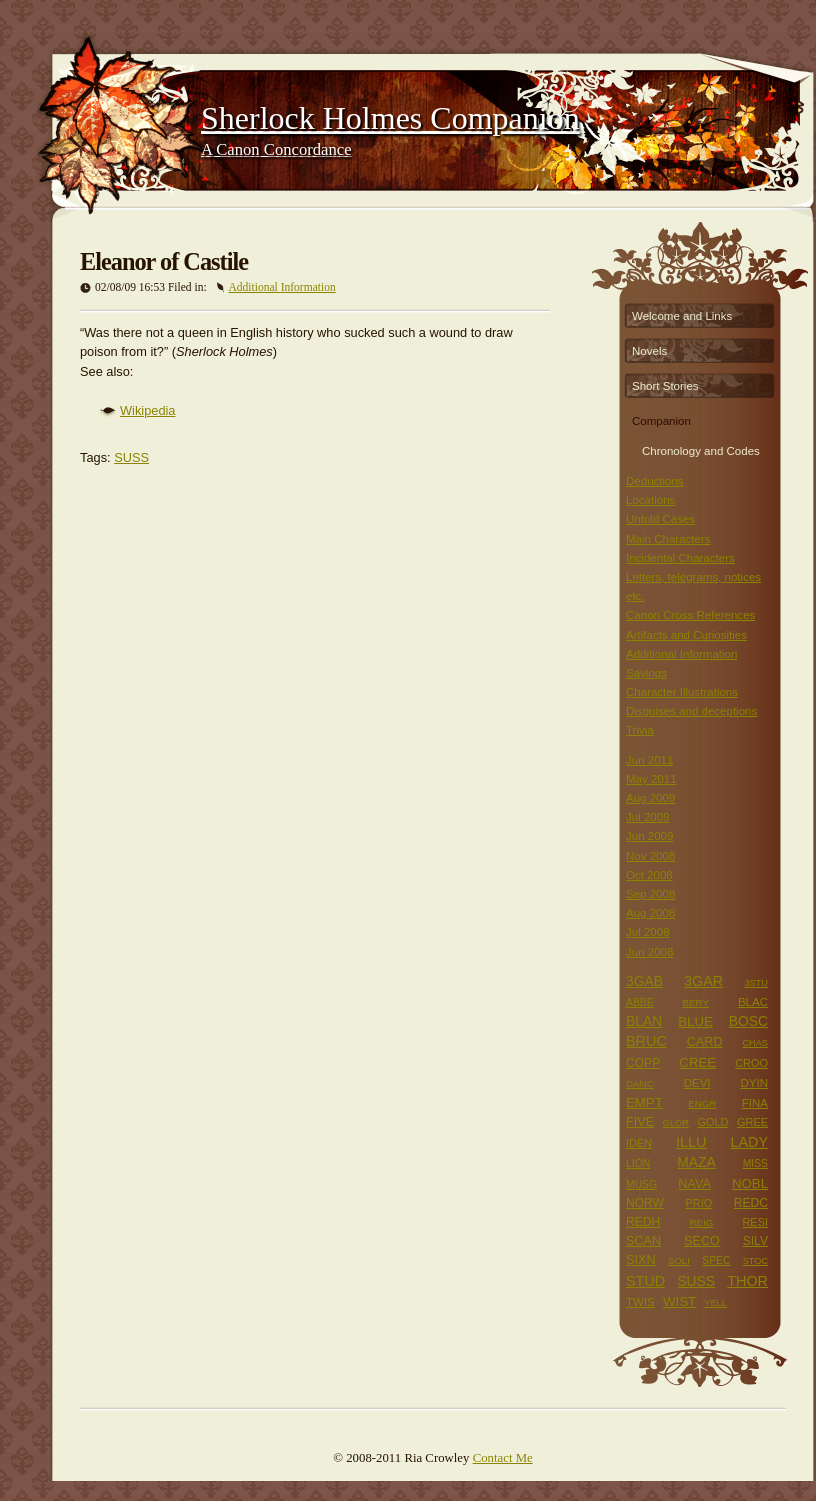  Describe the element at coordinates (751, 1063) in the screenshot. I see `CROO` at that location.